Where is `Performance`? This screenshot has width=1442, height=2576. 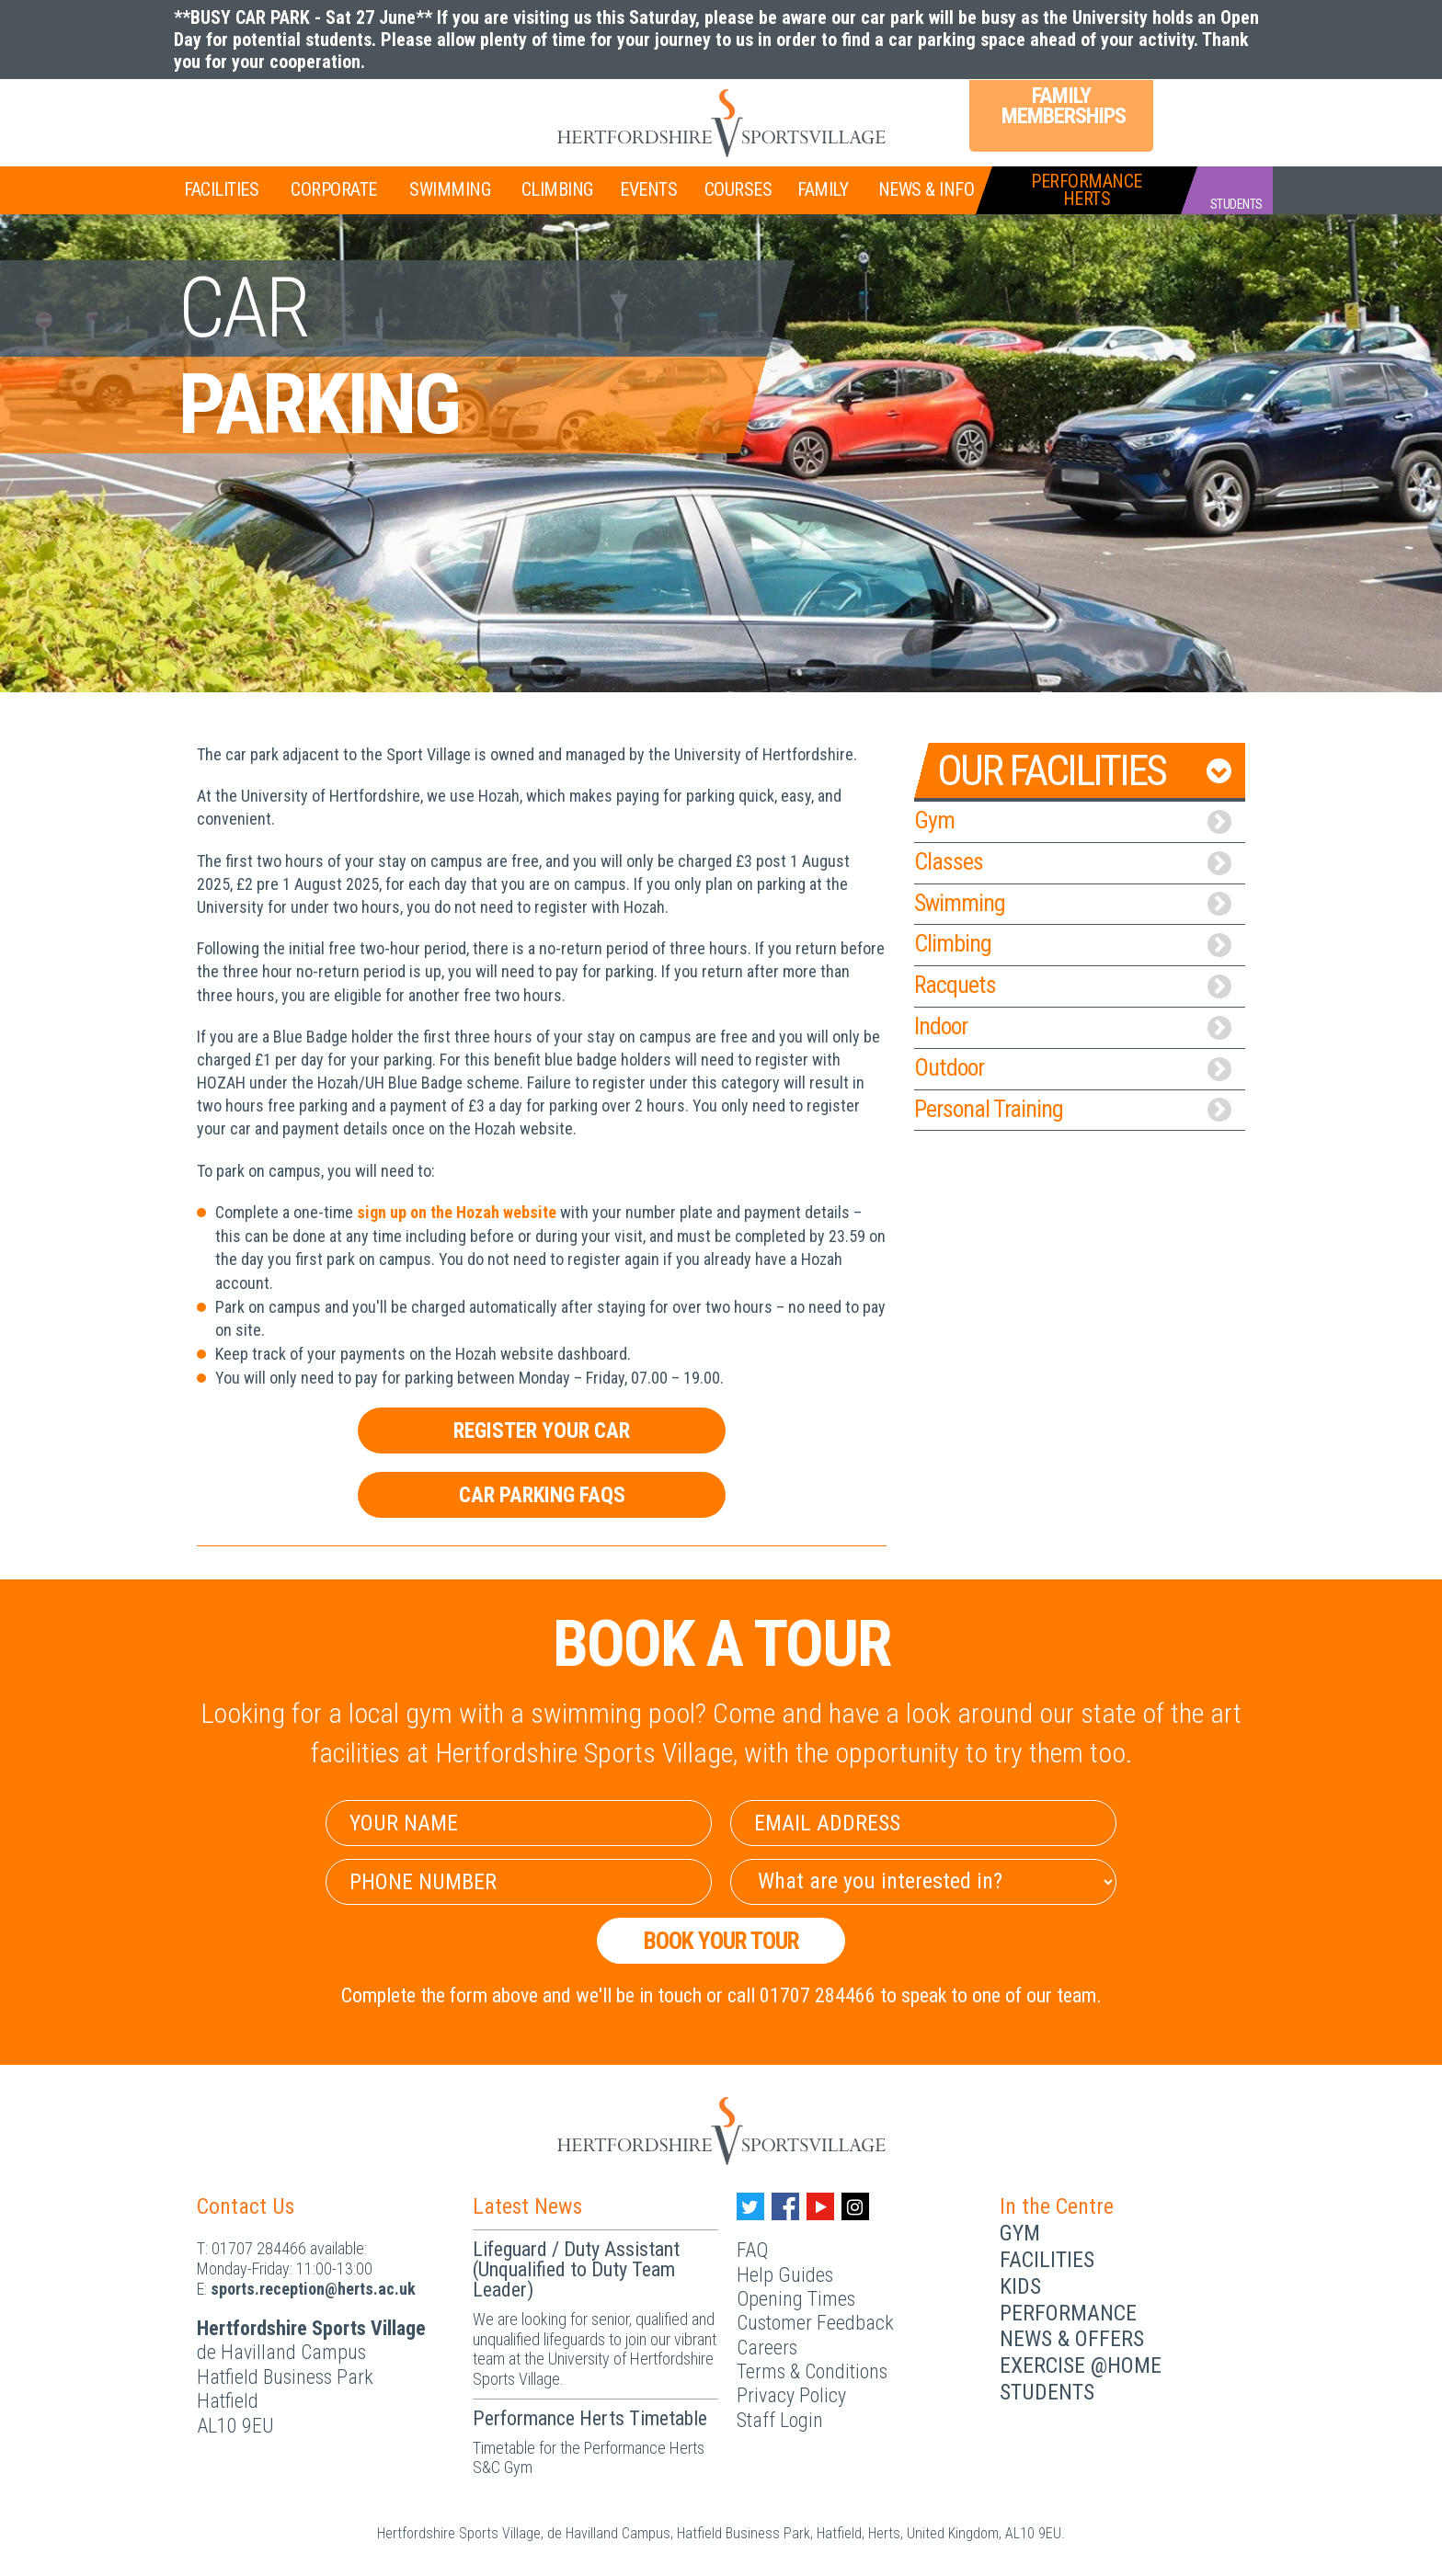 Performance is located at coordinates (1068, 2313).